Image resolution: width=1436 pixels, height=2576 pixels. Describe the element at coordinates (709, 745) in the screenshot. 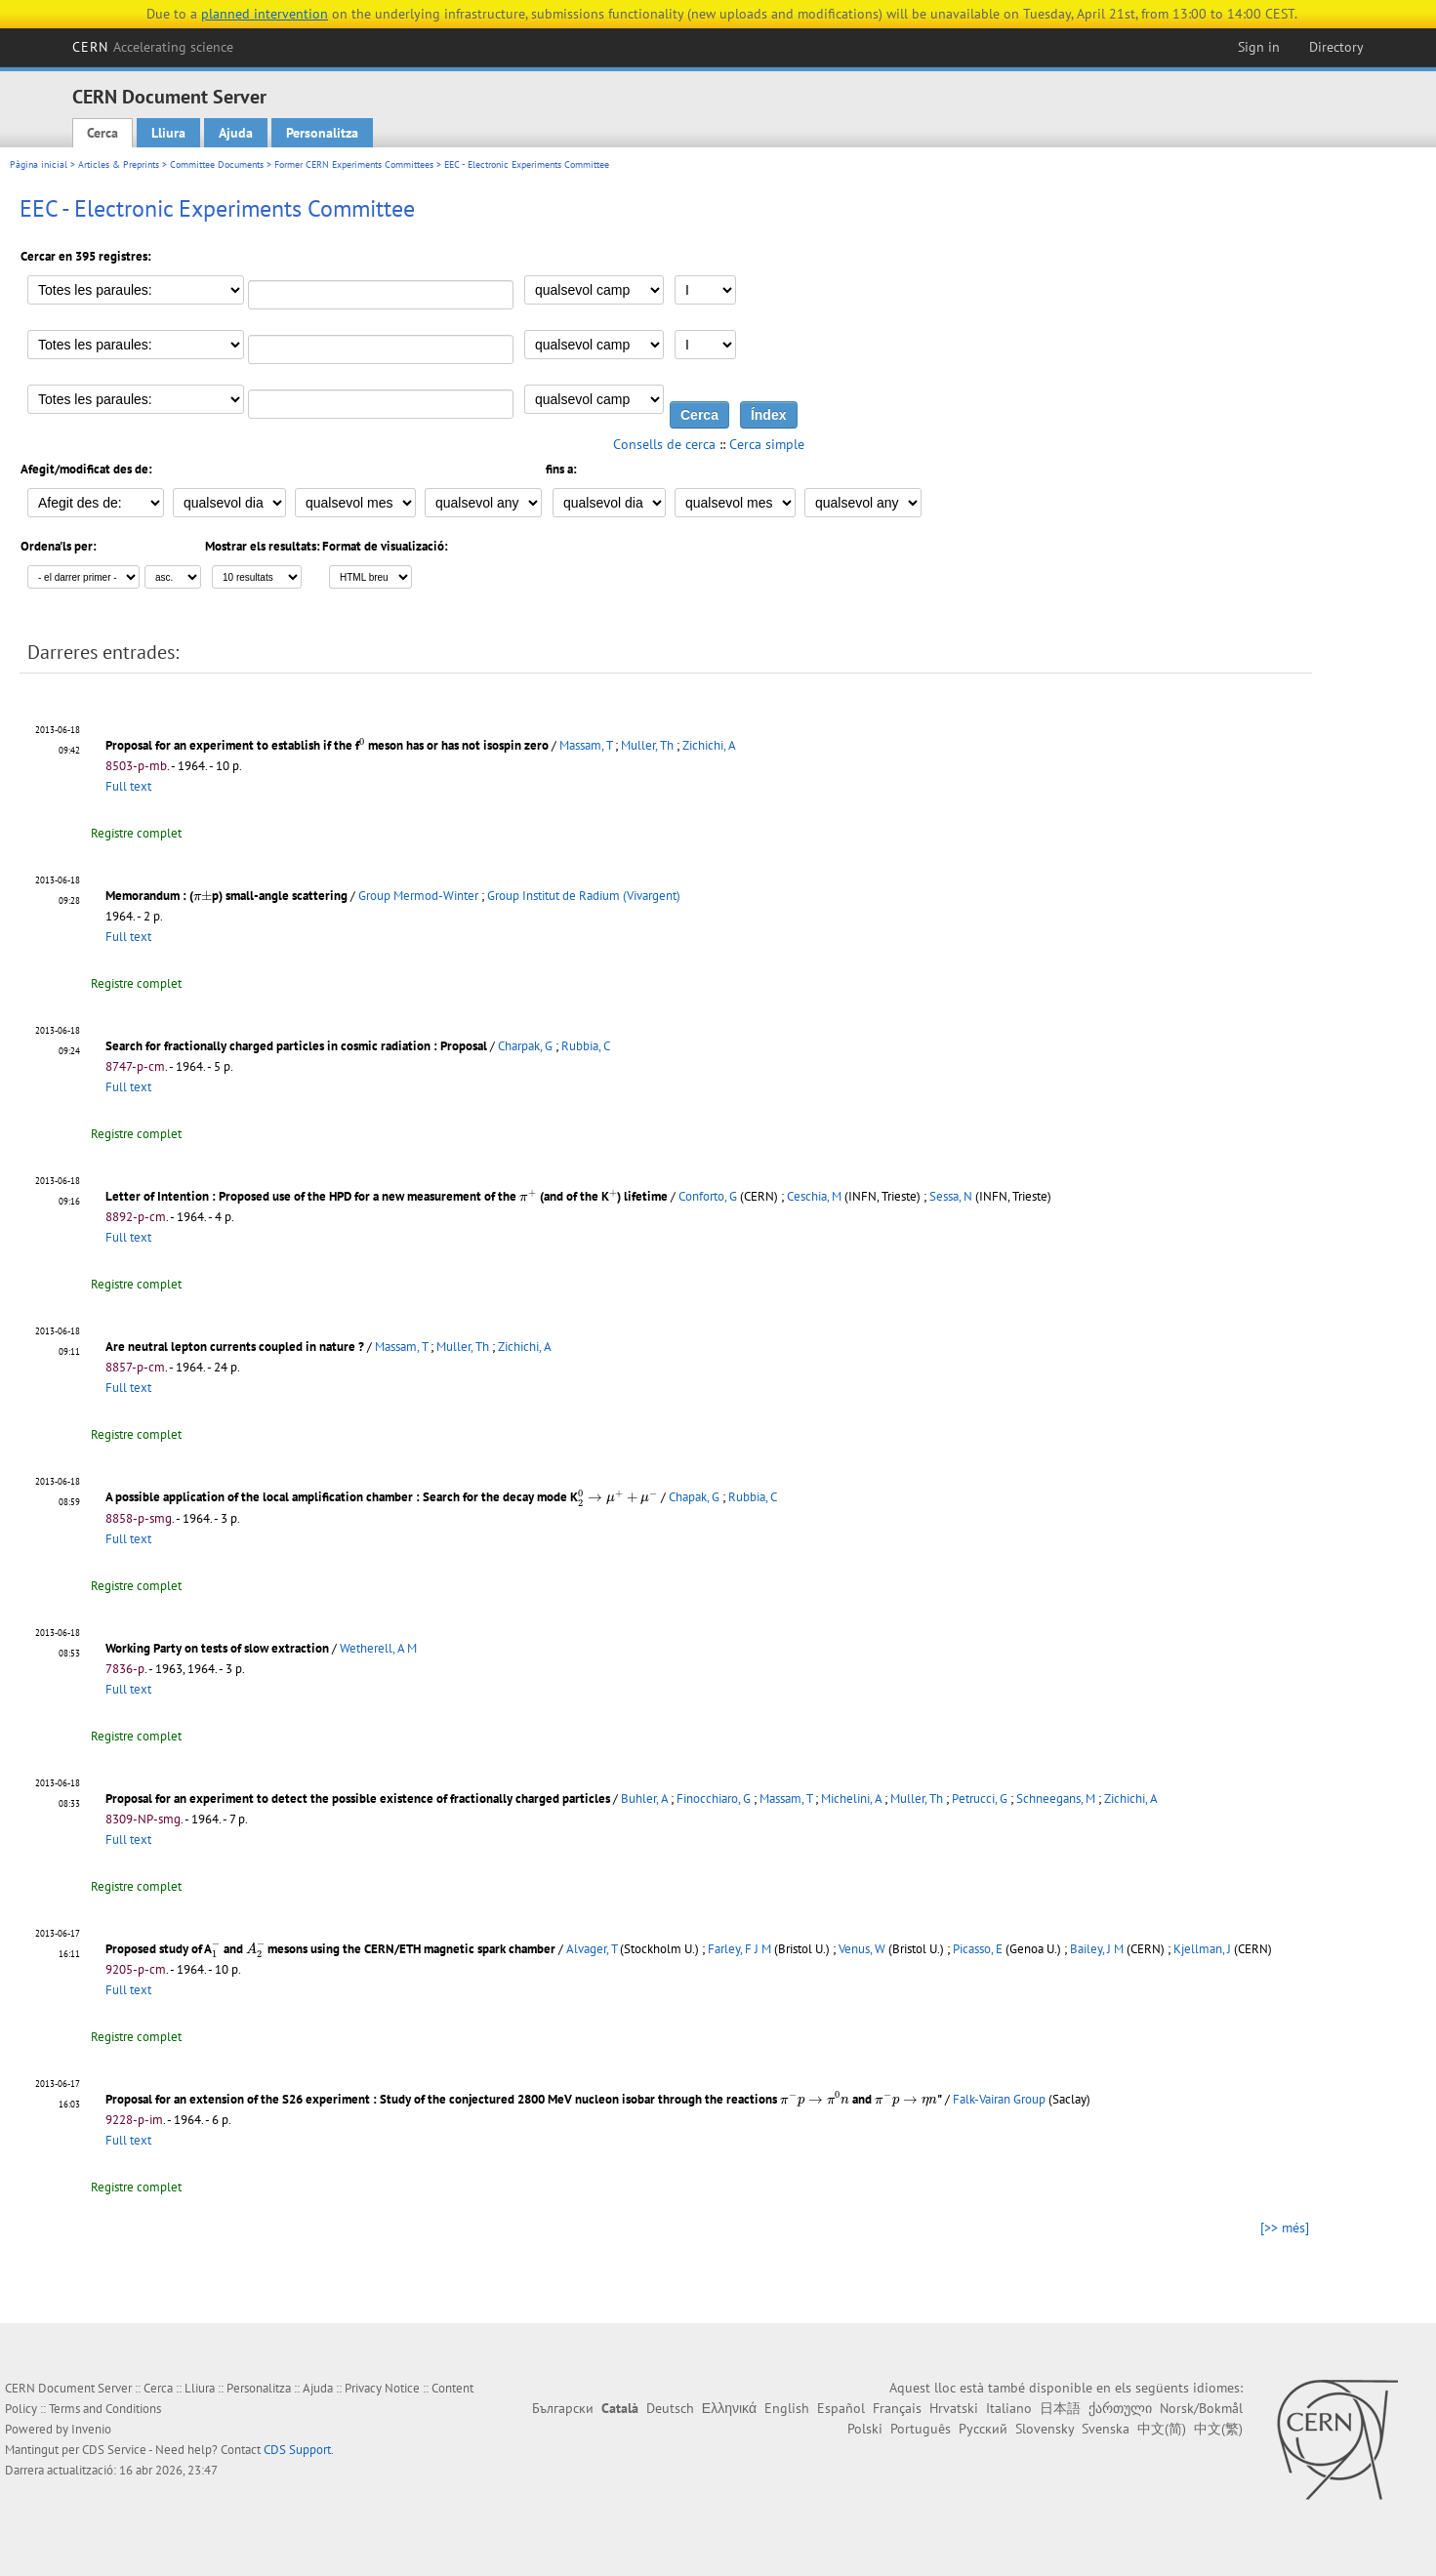

I see `Zichichi, A` at that location.